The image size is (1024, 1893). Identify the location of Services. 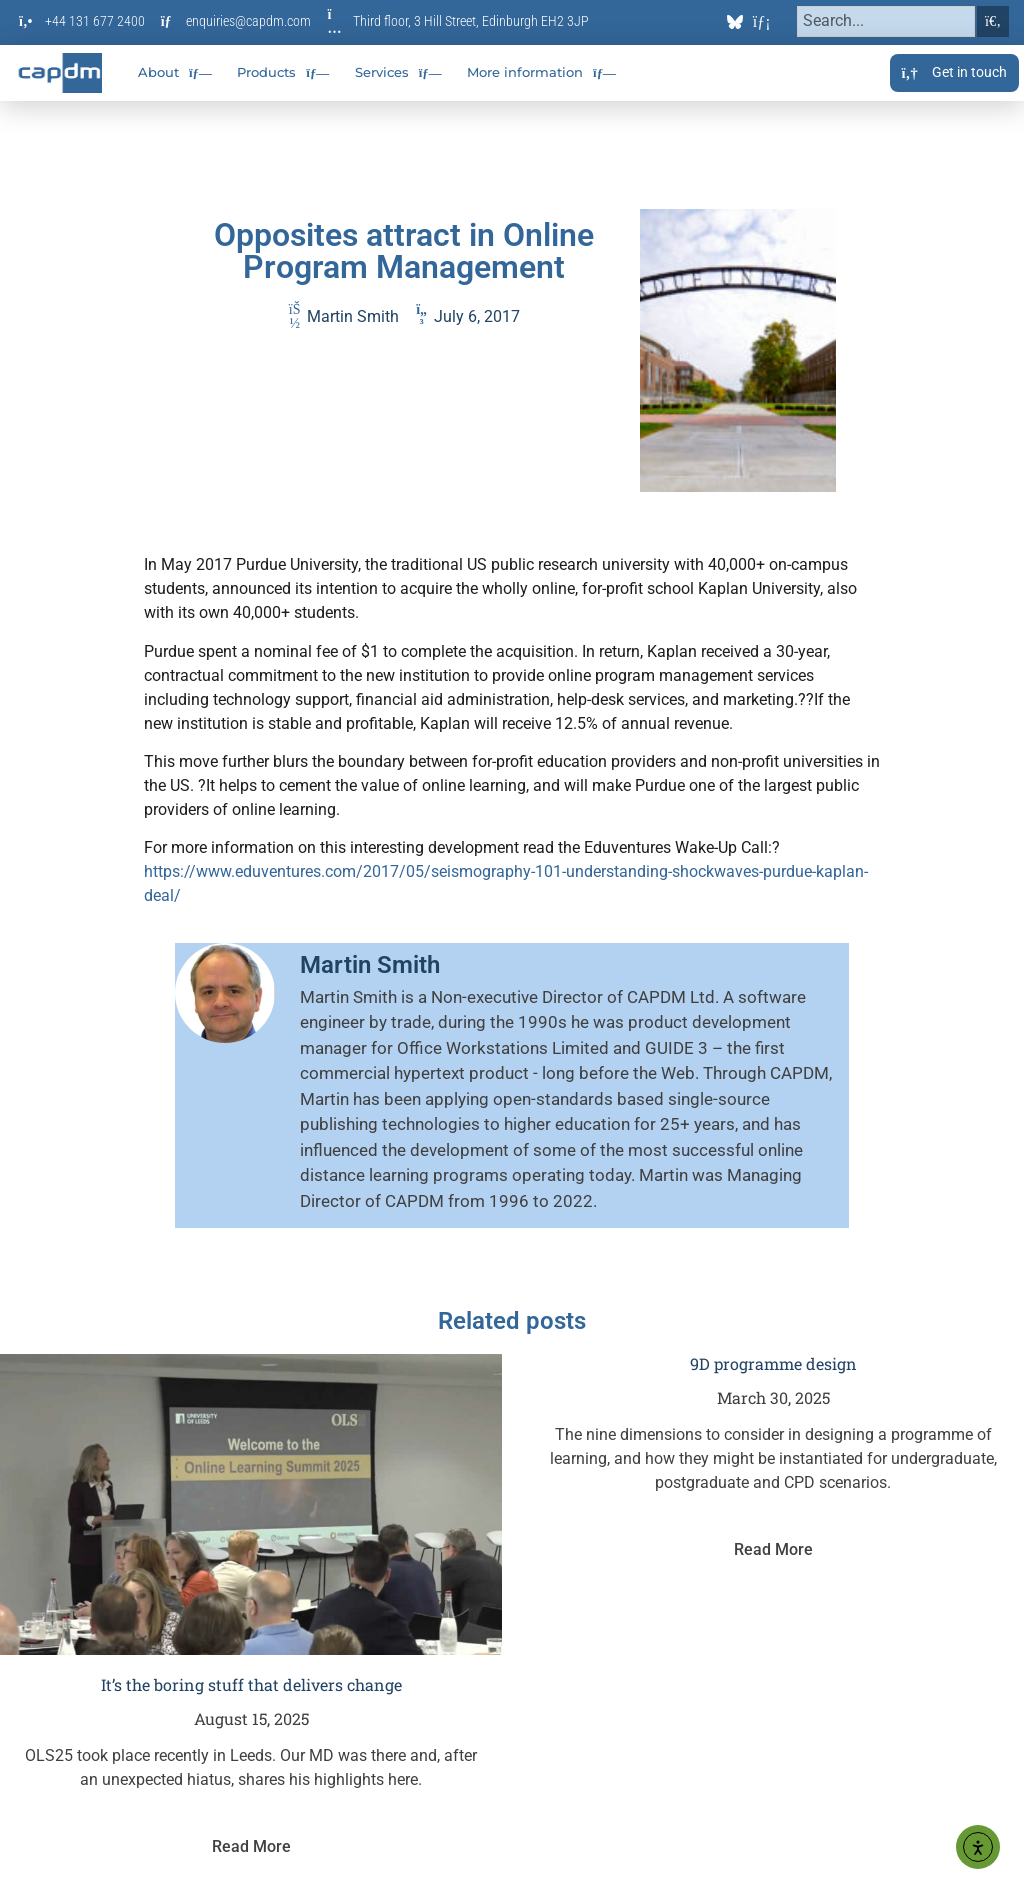
(398, 73).